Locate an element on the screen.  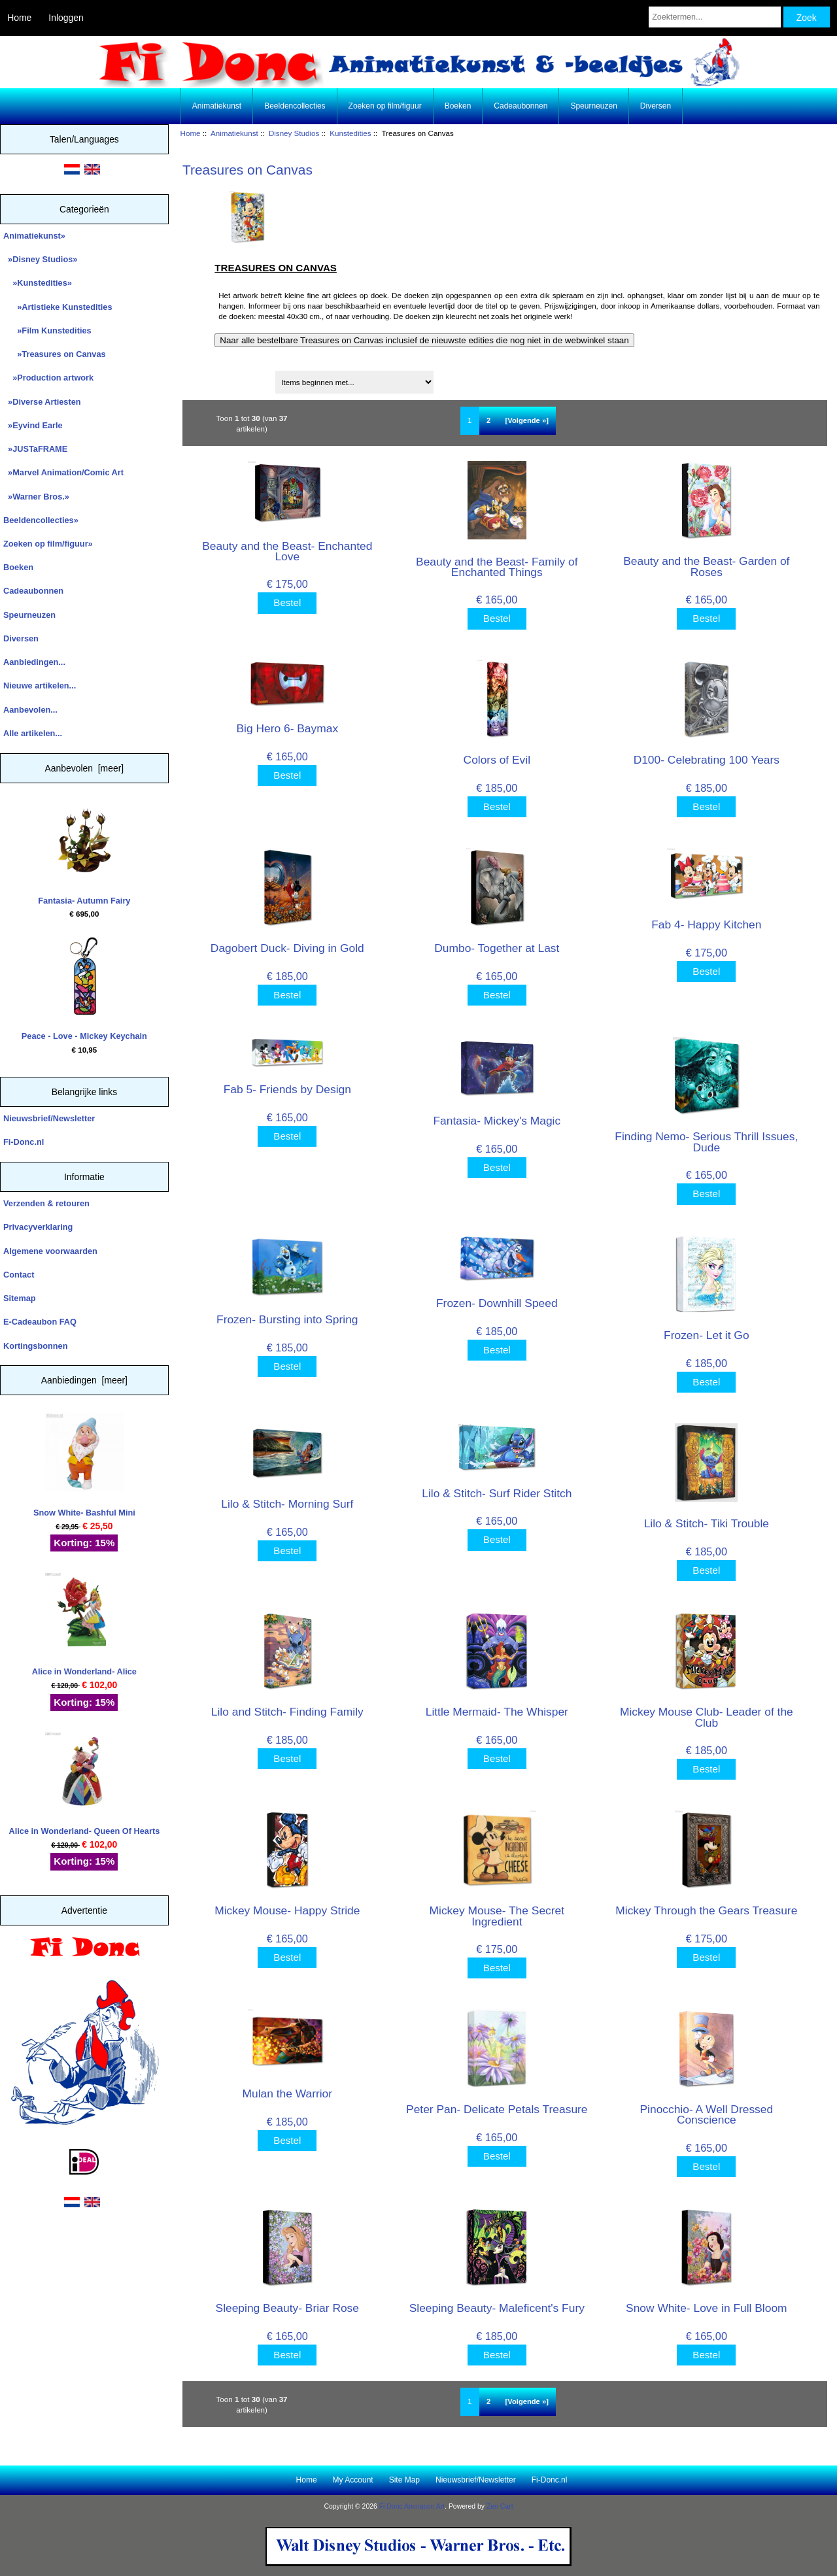
My Account is located at coordinates (353, 2479).